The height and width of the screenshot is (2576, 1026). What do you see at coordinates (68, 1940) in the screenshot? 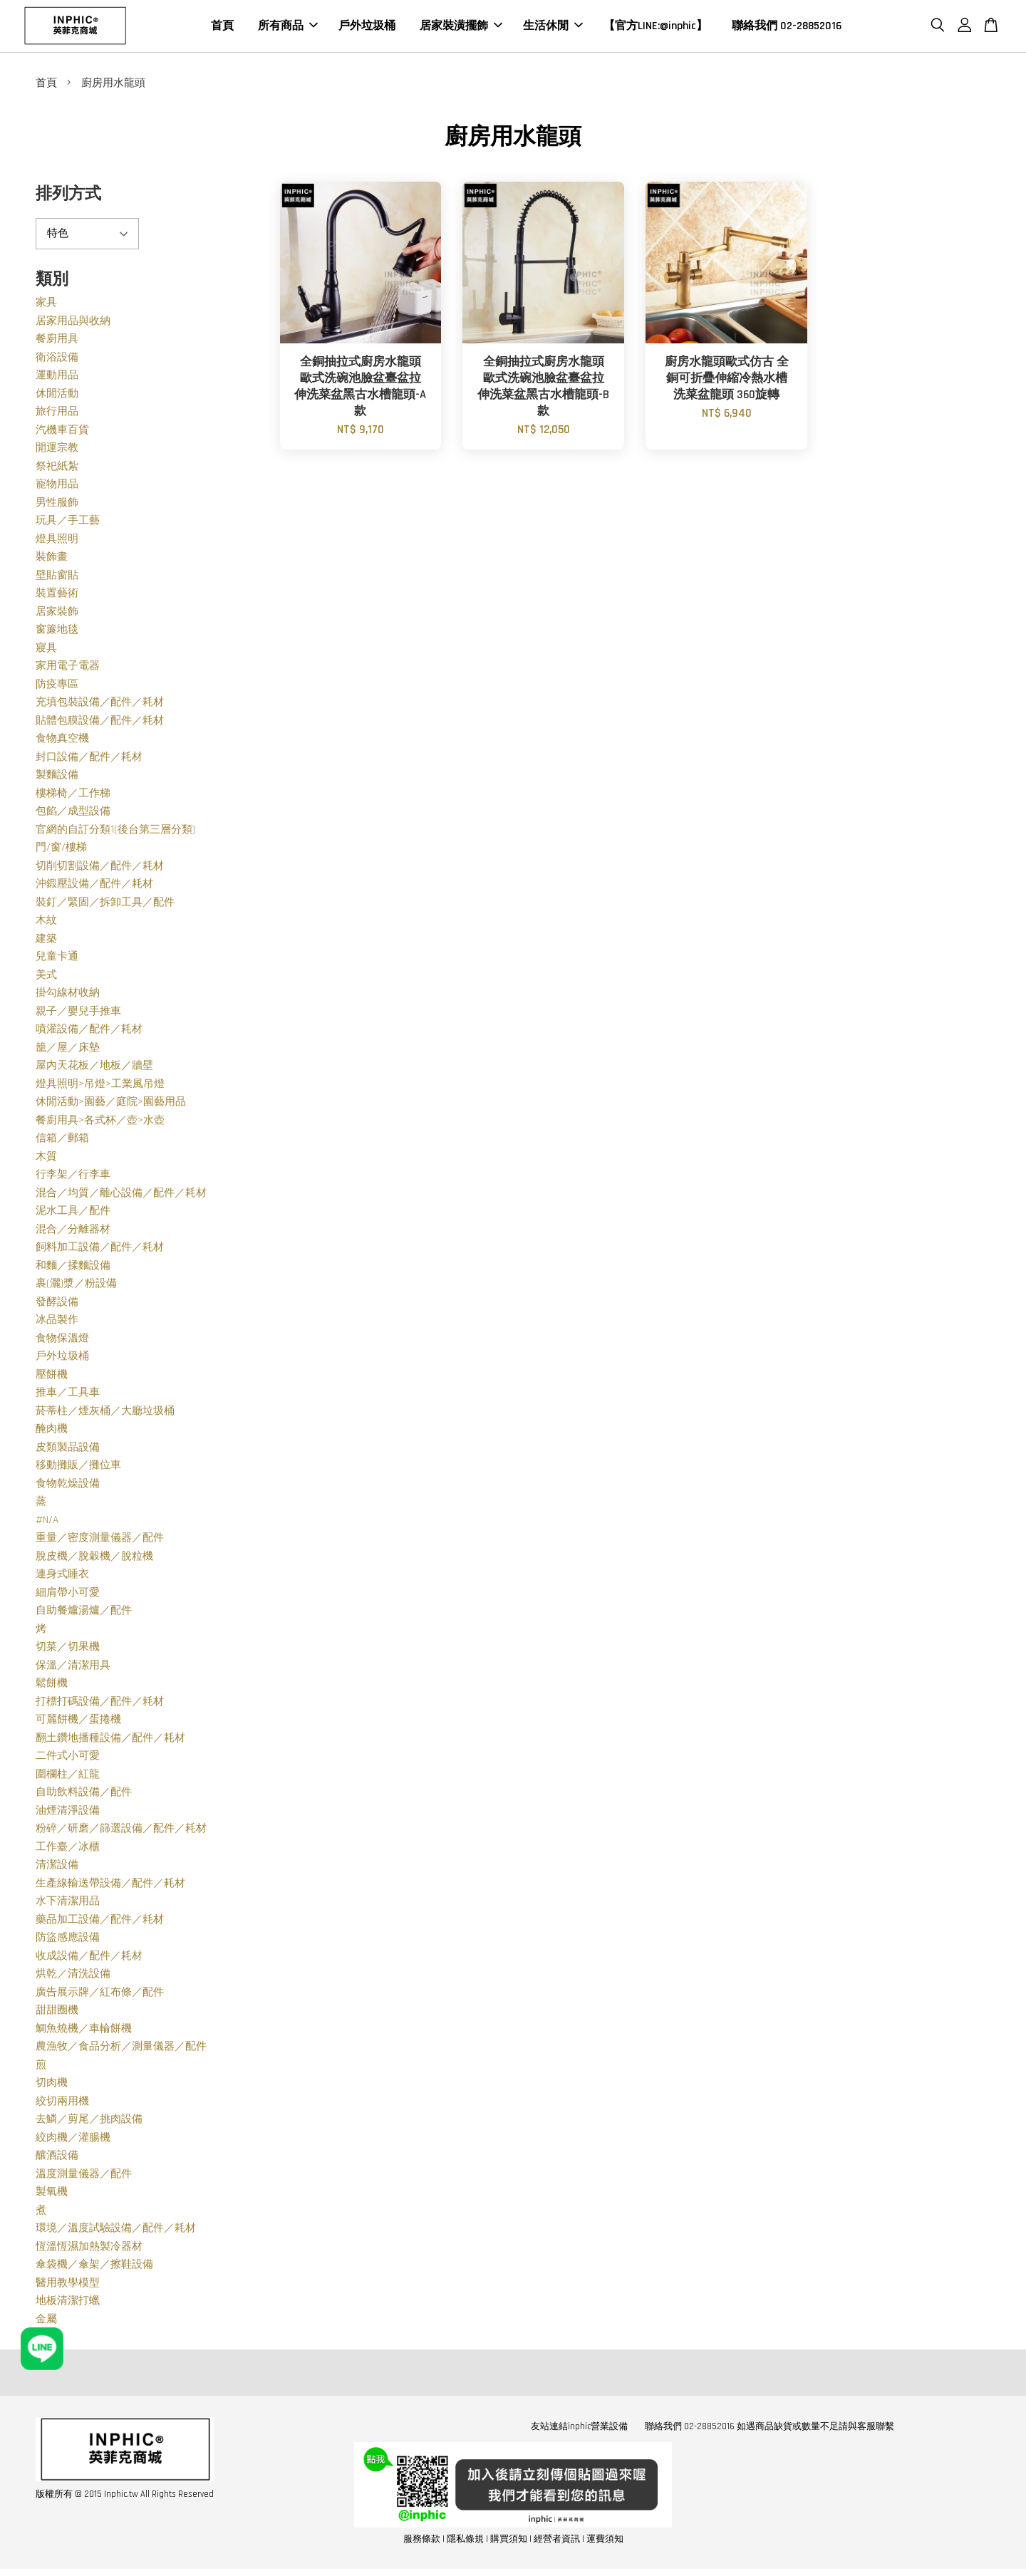
I see `防盜感應設備` at bounding box center [68, 1940].